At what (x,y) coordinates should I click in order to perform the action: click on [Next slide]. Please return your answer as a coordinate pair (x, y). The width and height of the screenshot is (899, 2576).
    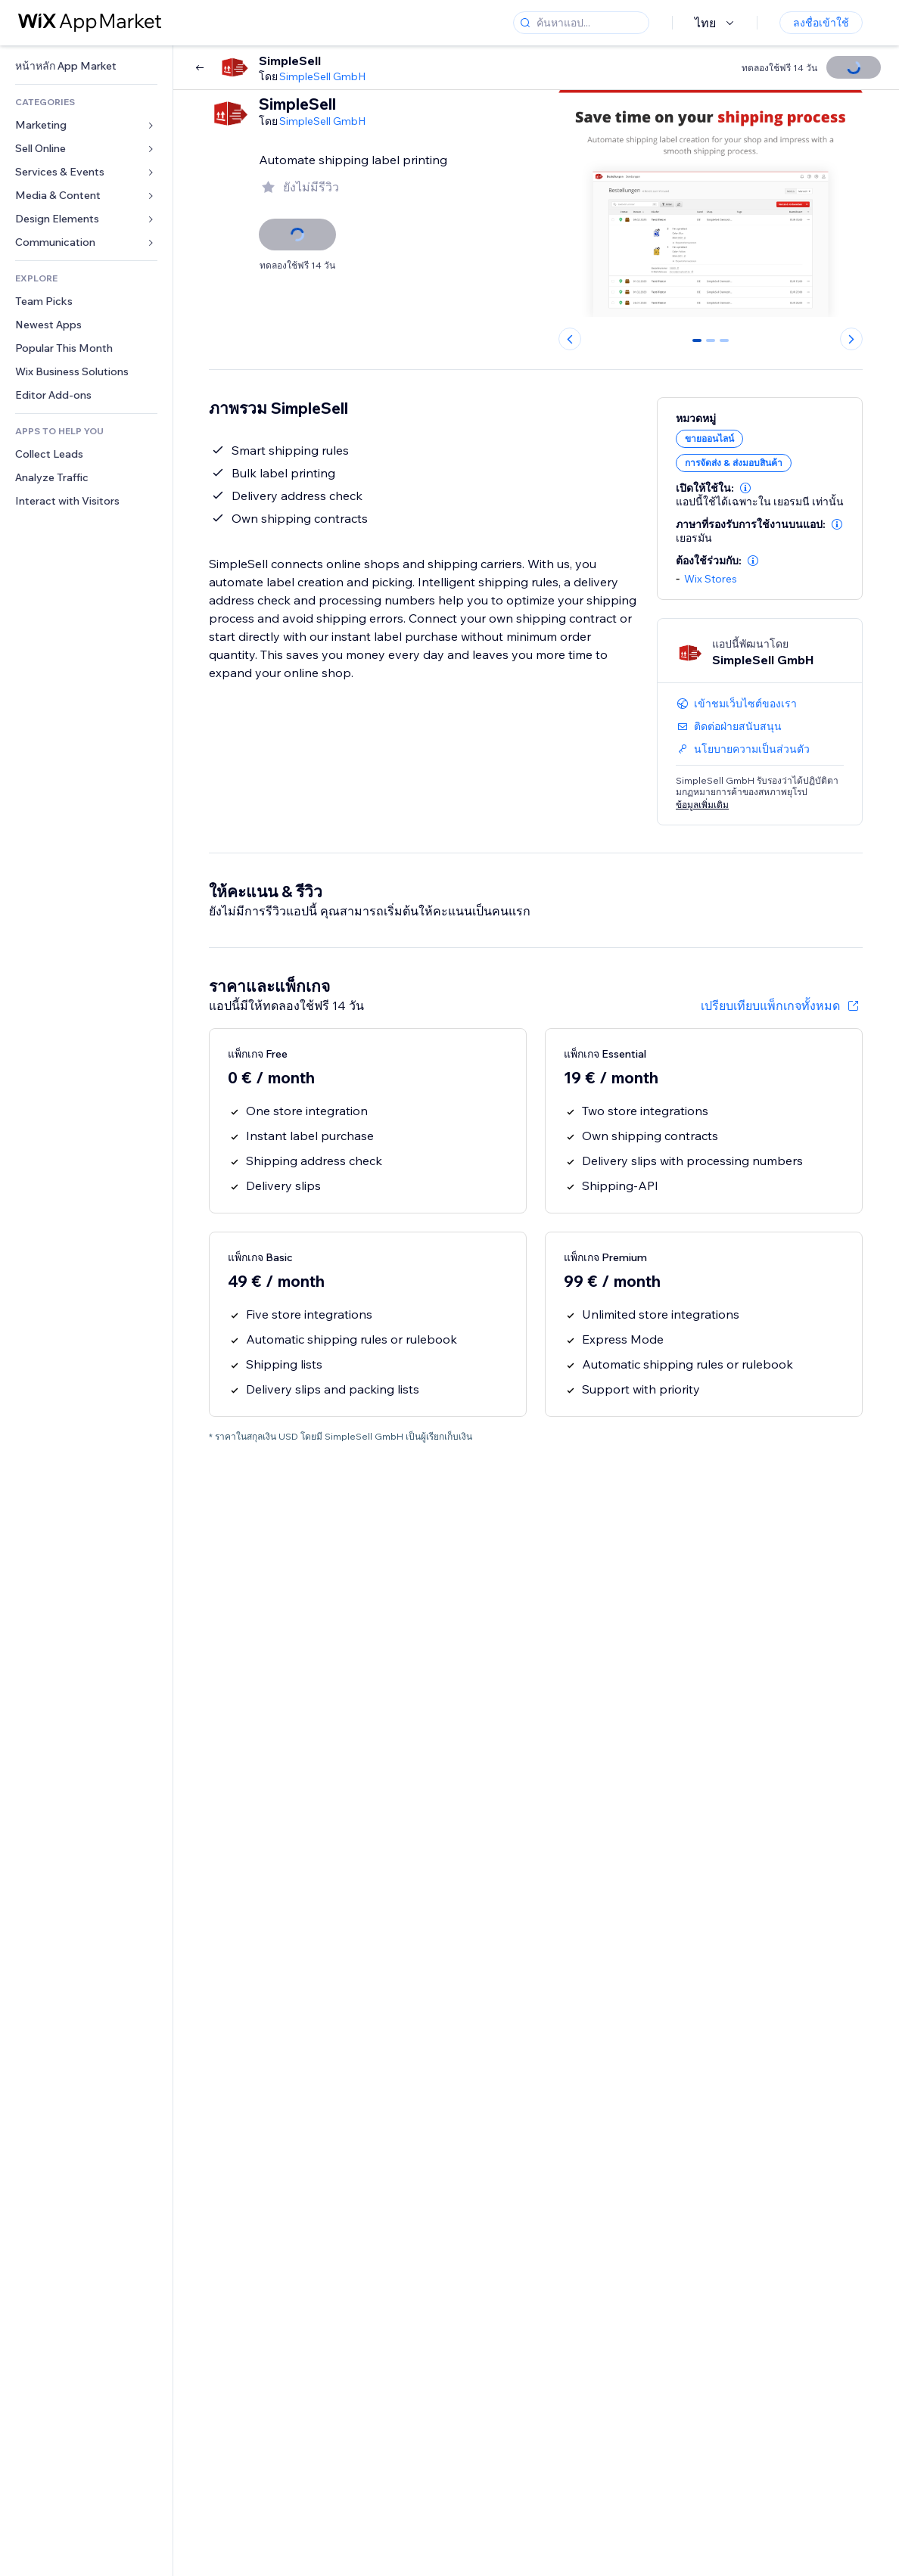
    Looking at the image, I should click on (851, 339).